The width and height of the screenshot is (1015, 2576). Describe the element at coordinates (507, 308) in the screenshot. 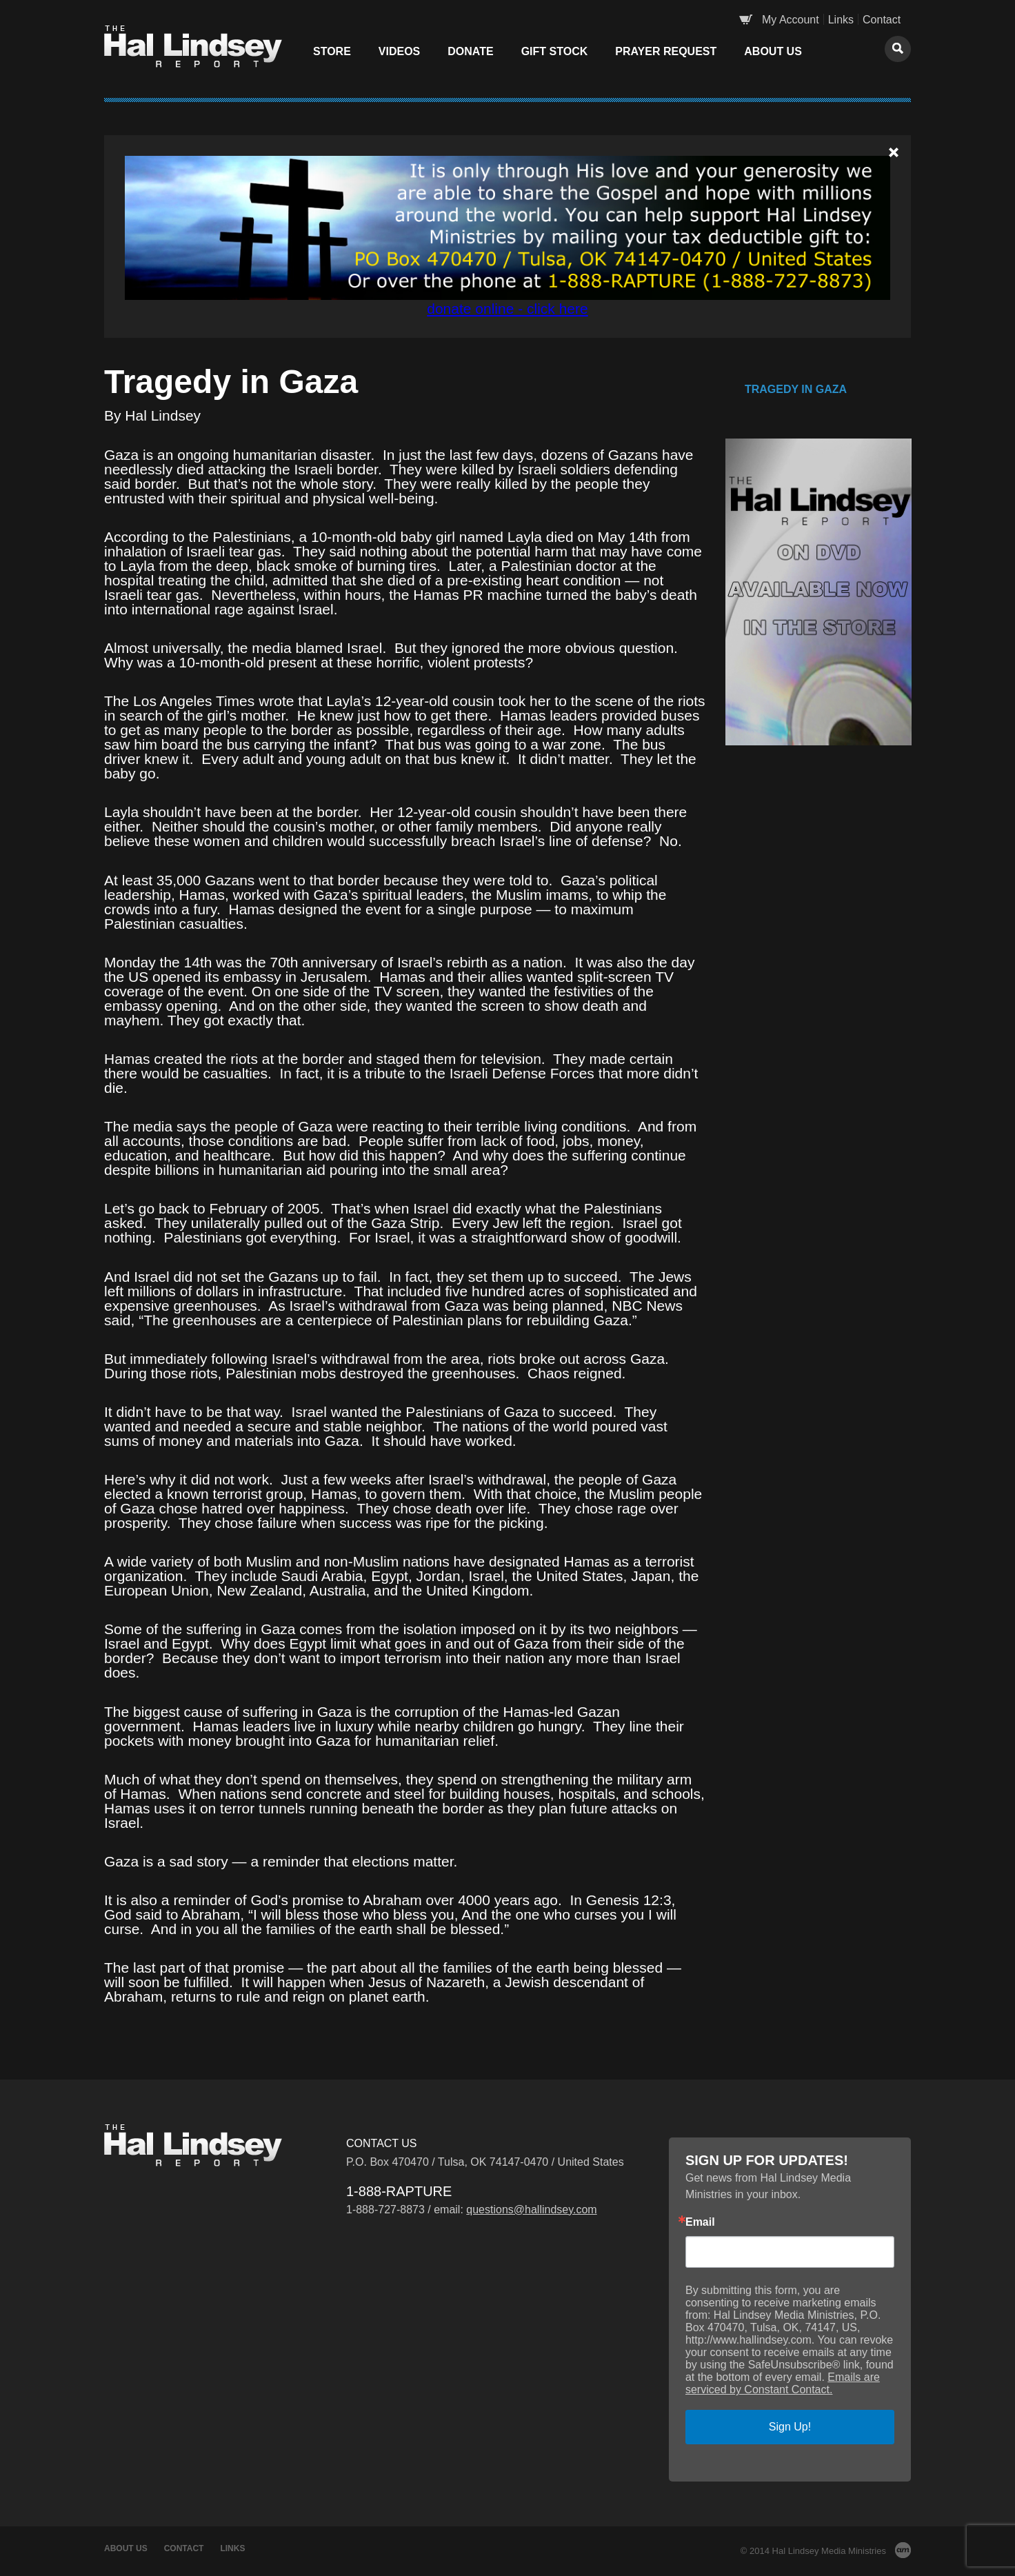

I see `donate online - click here` at that location.